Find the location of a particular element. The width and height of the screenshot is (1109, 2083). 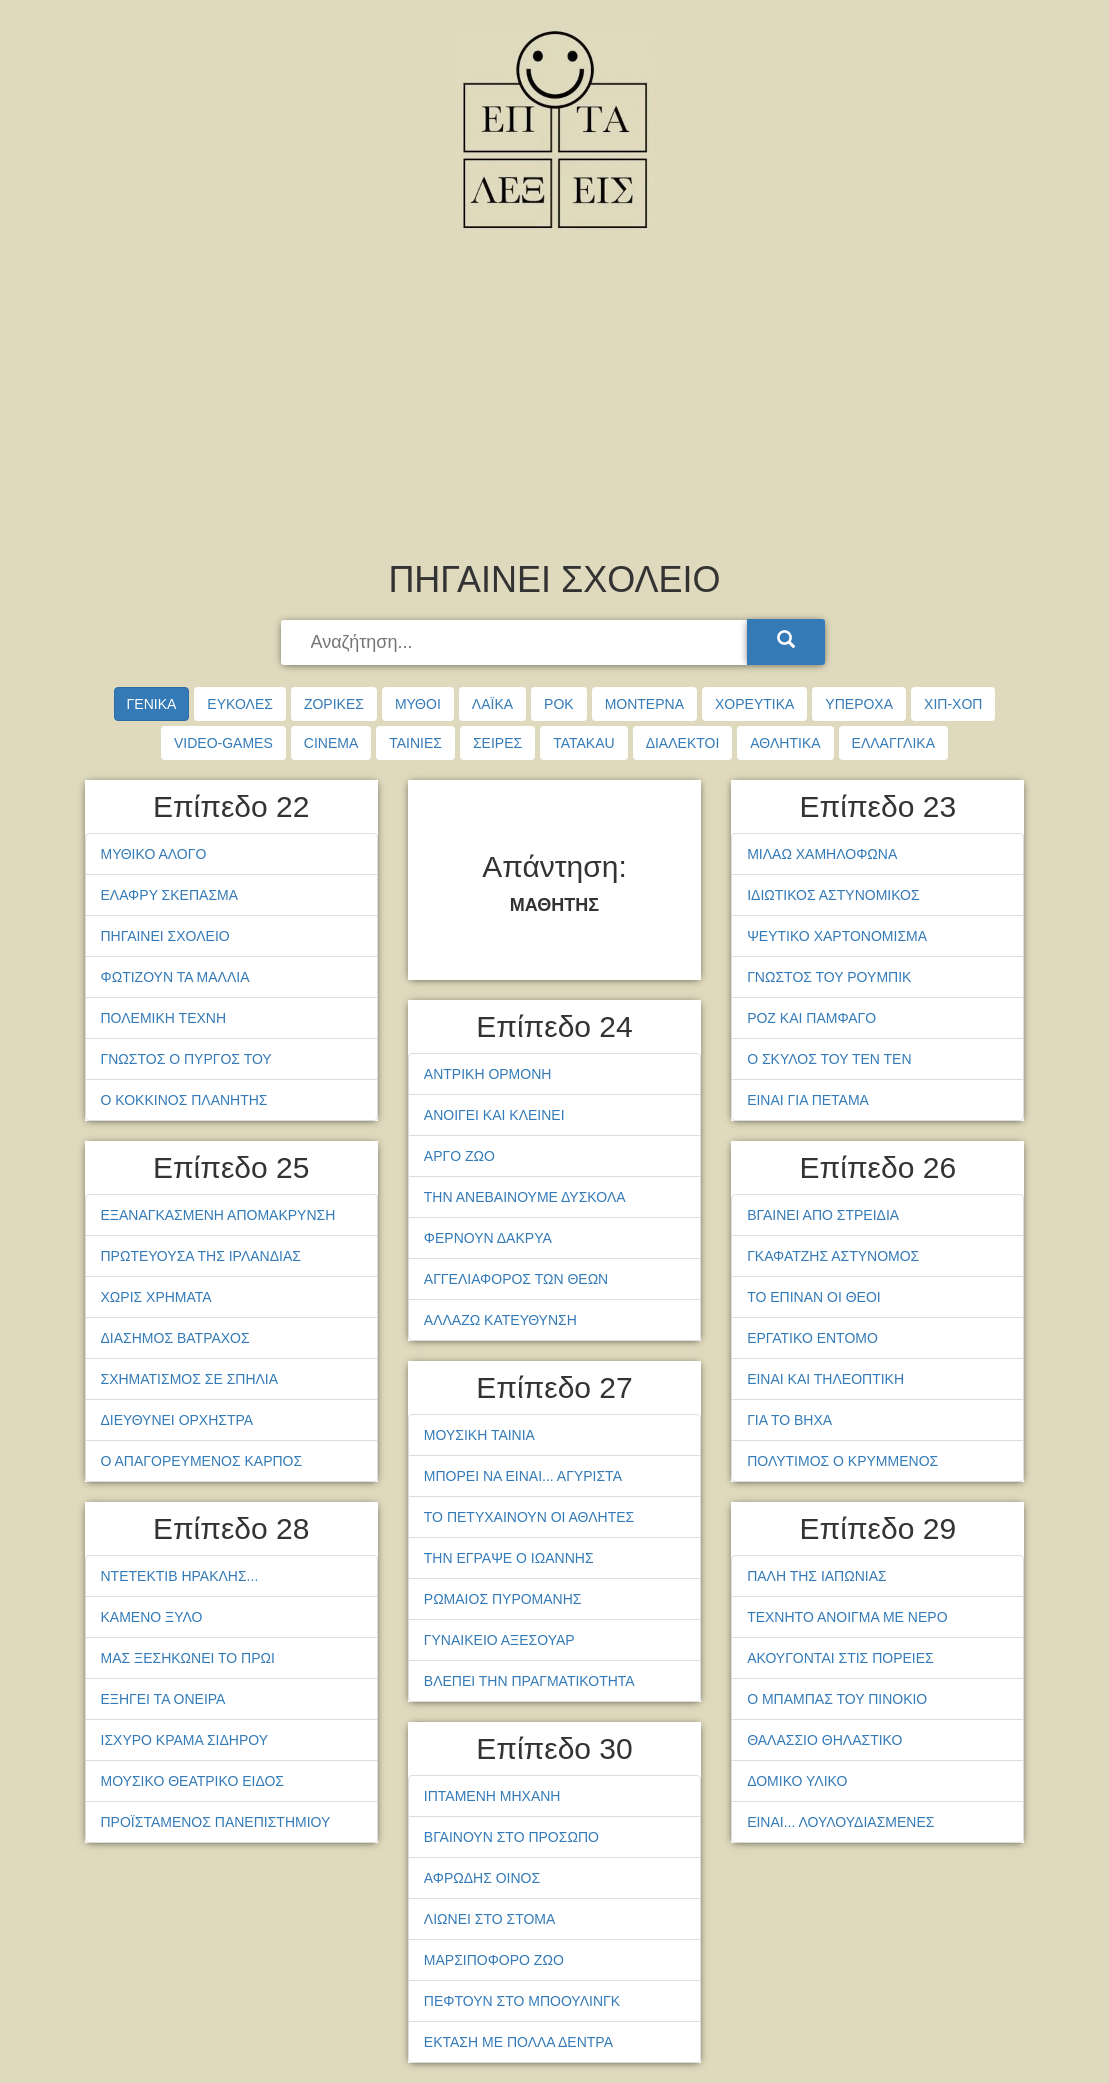

ΜΟΝΤΕΡΝΑ is located at coordinates (644, 704).